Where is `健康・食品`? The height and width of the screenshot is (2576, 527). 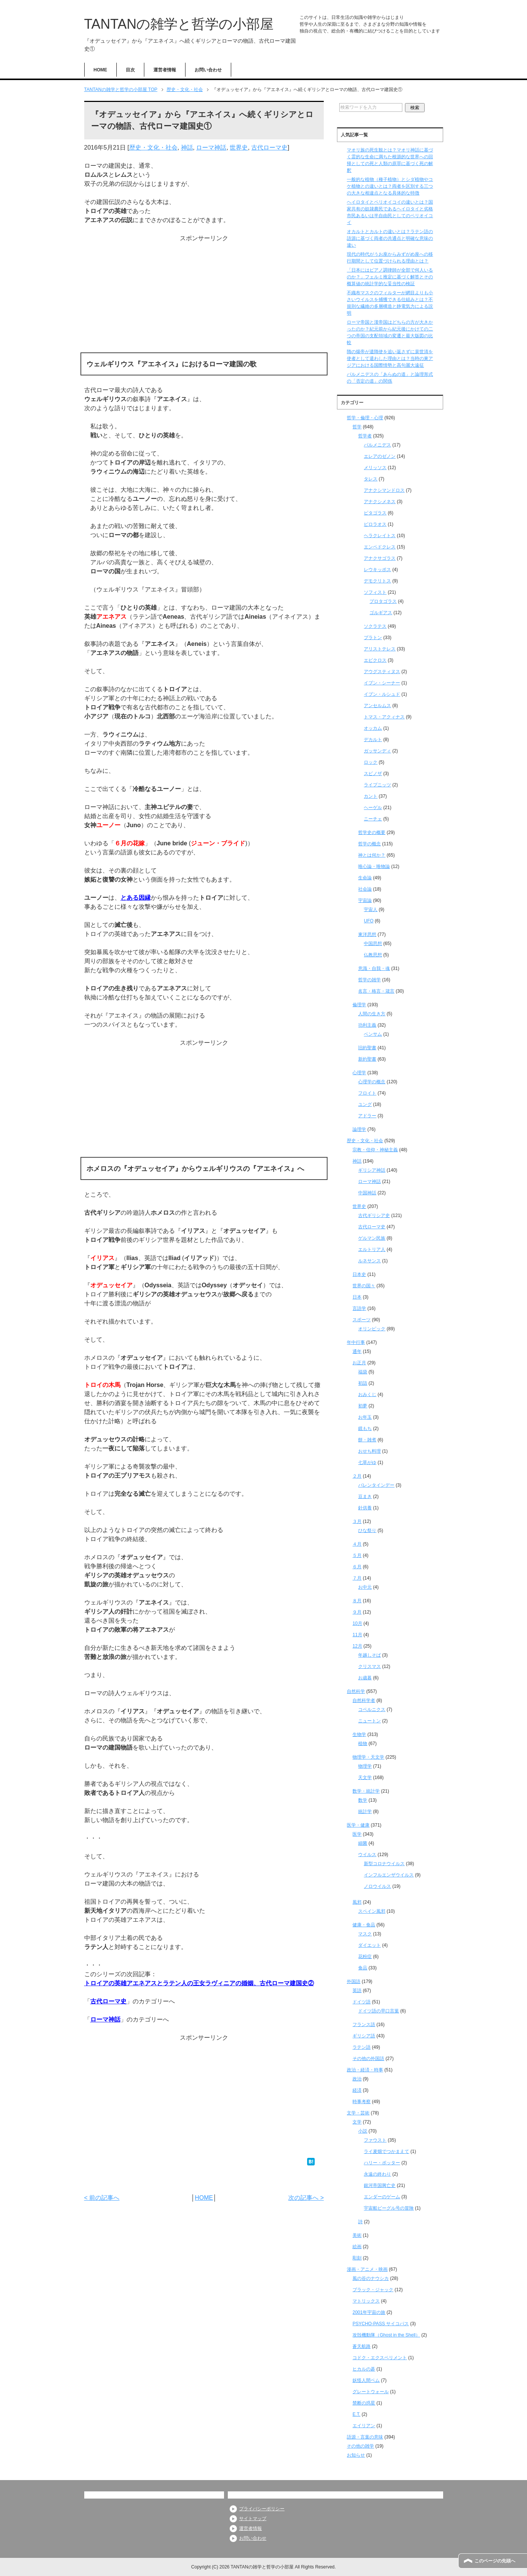 健康・食品 is located at coordinates (363, 1924).